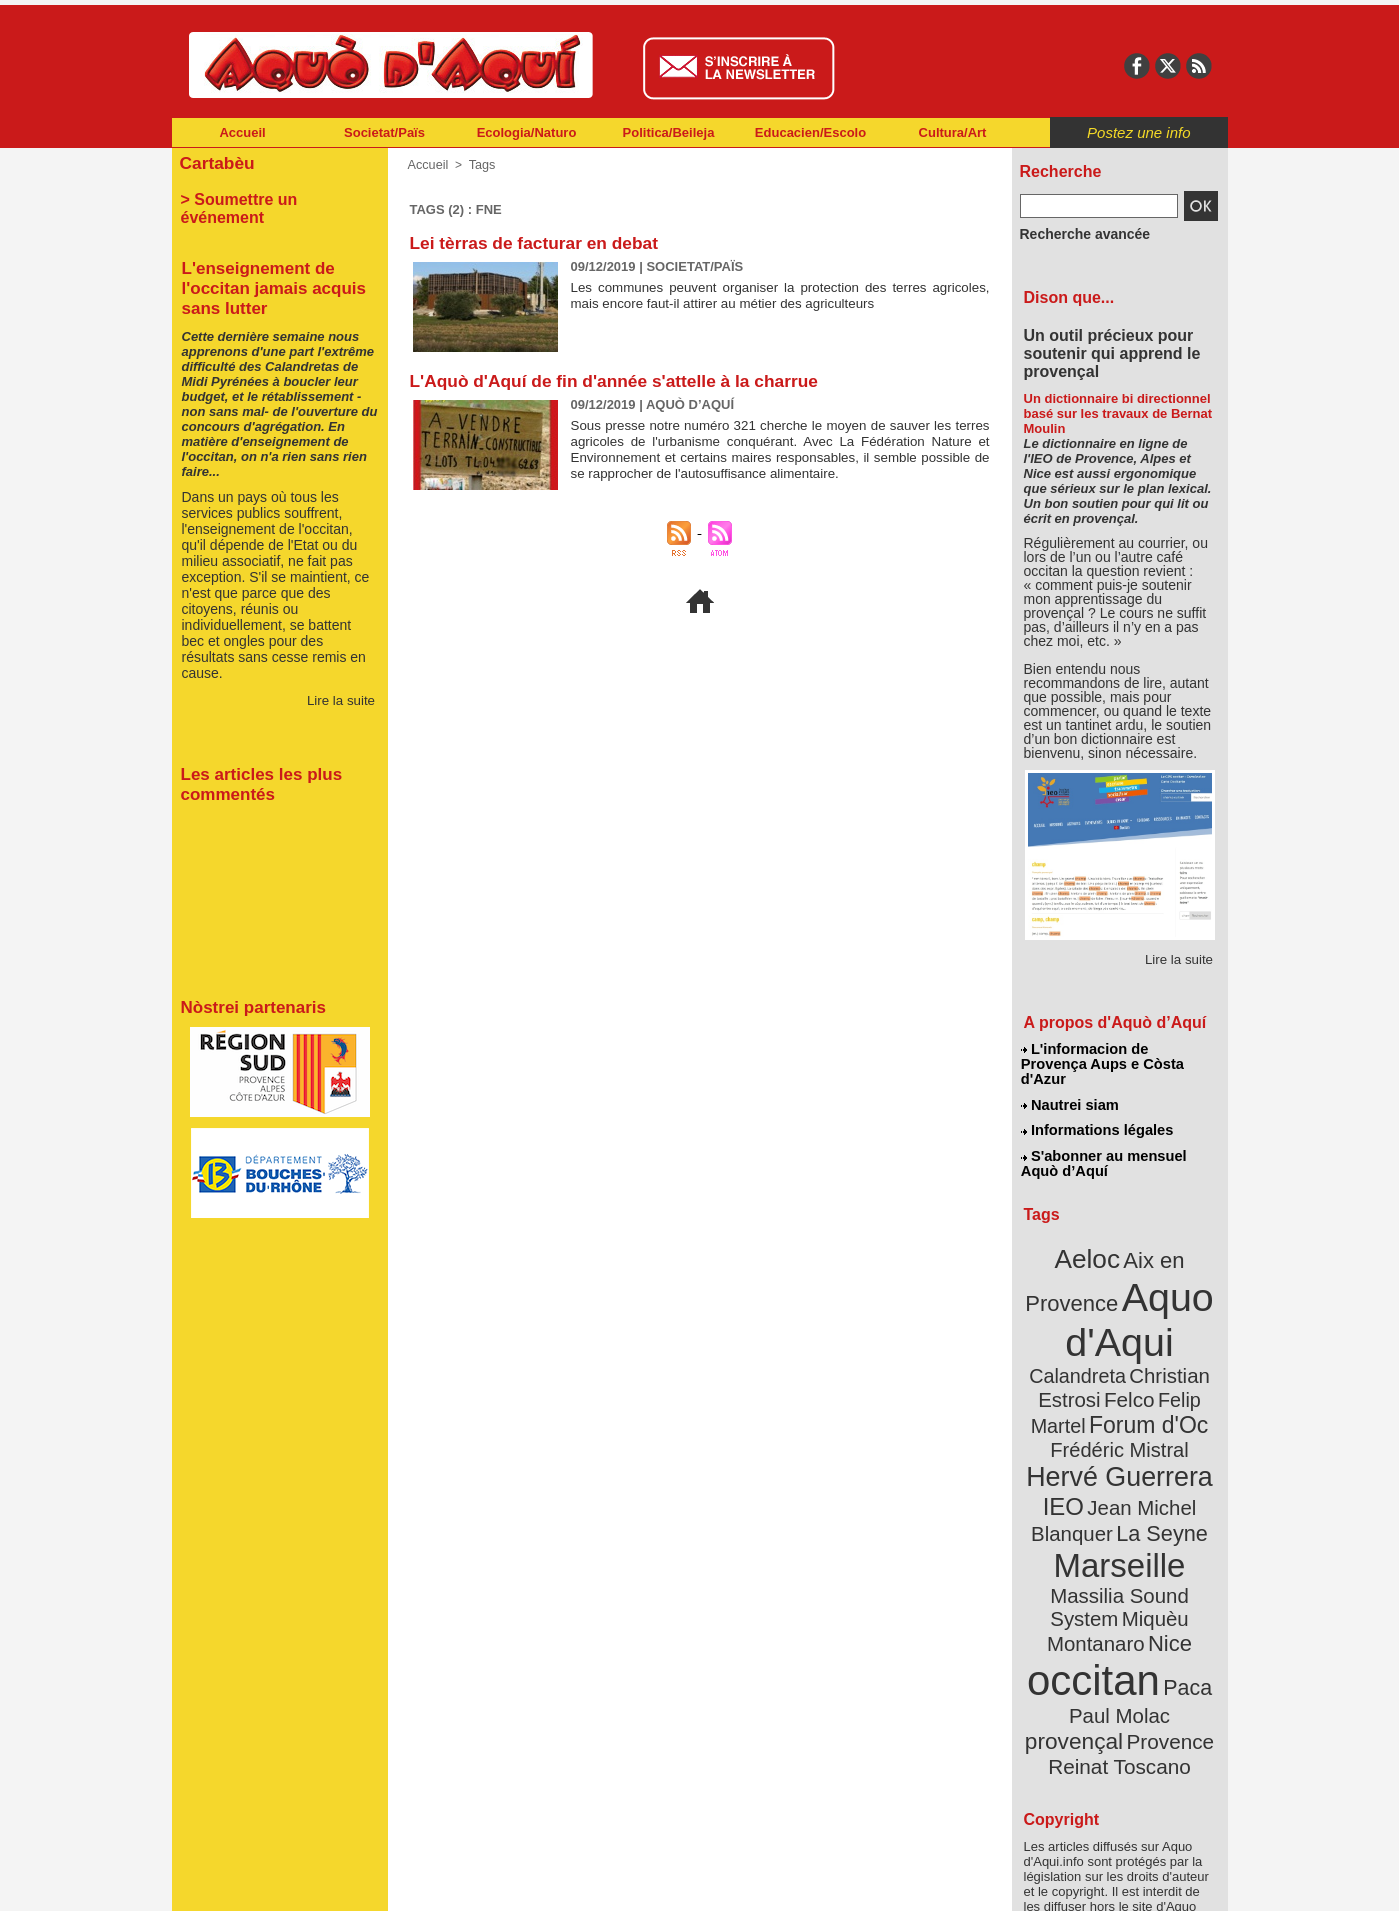 This screenshot has height=1911, width=1399. What do you see at coordinates (1089, 1357) in the screenshot?
I see `Felip Martel` at bounding box center [1089, 1357].